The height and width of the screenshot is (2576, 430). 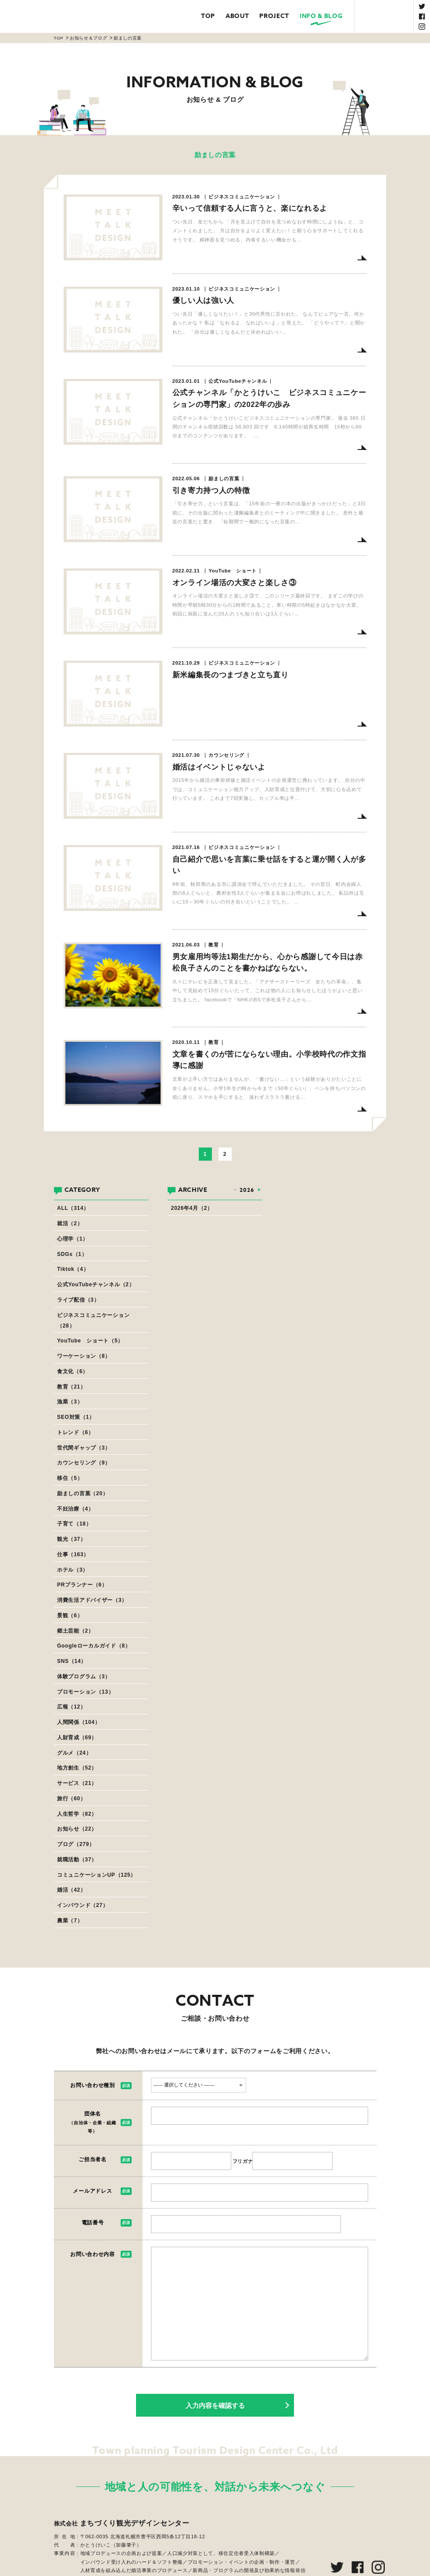 I want to click on 不妊治療（4）, so click(x=75, y=1509).